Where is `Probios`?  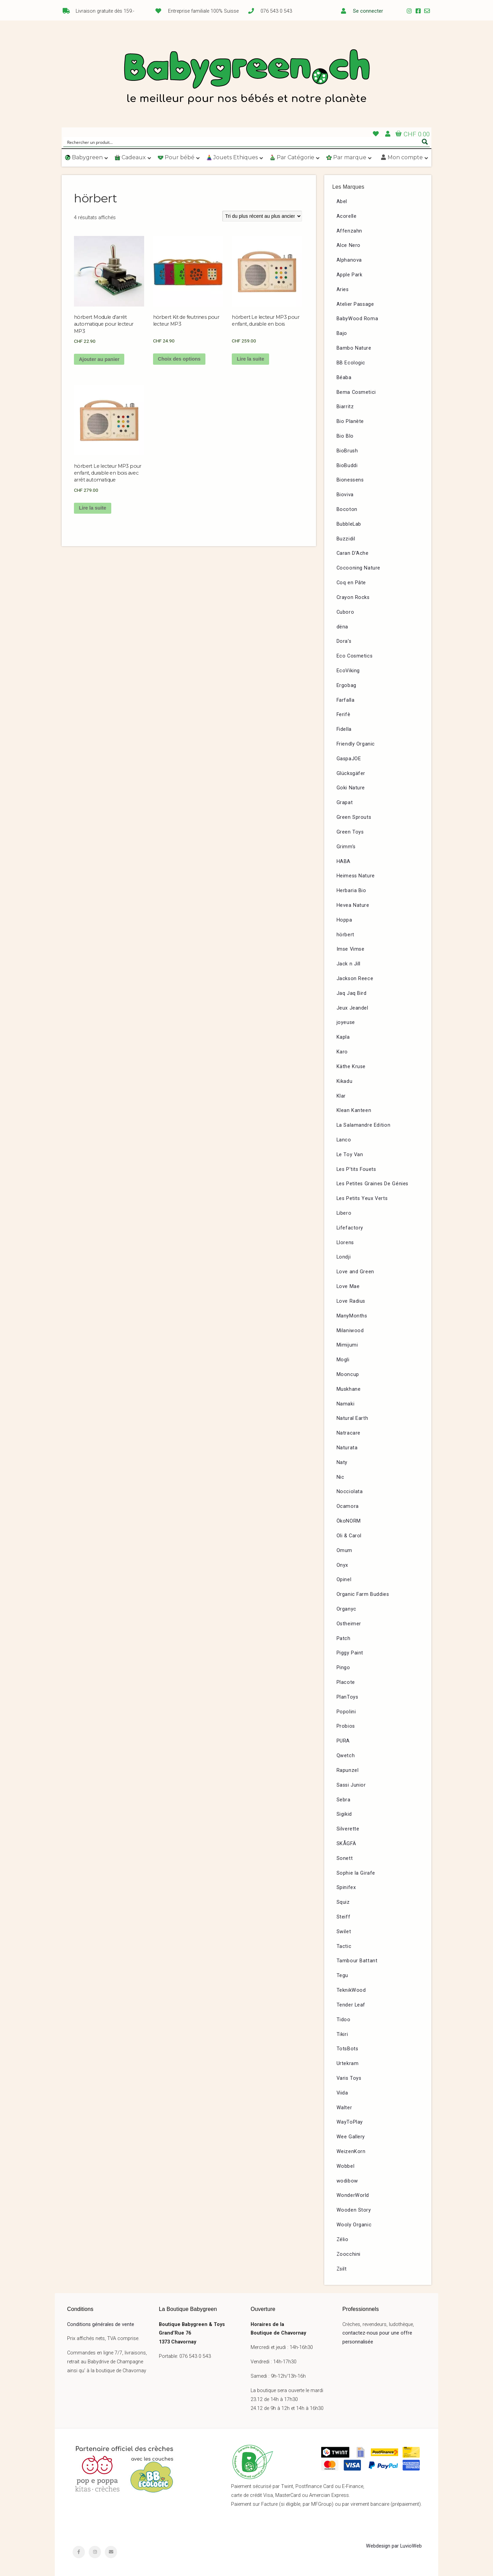
Probios is located at coordinates (346, 1726).